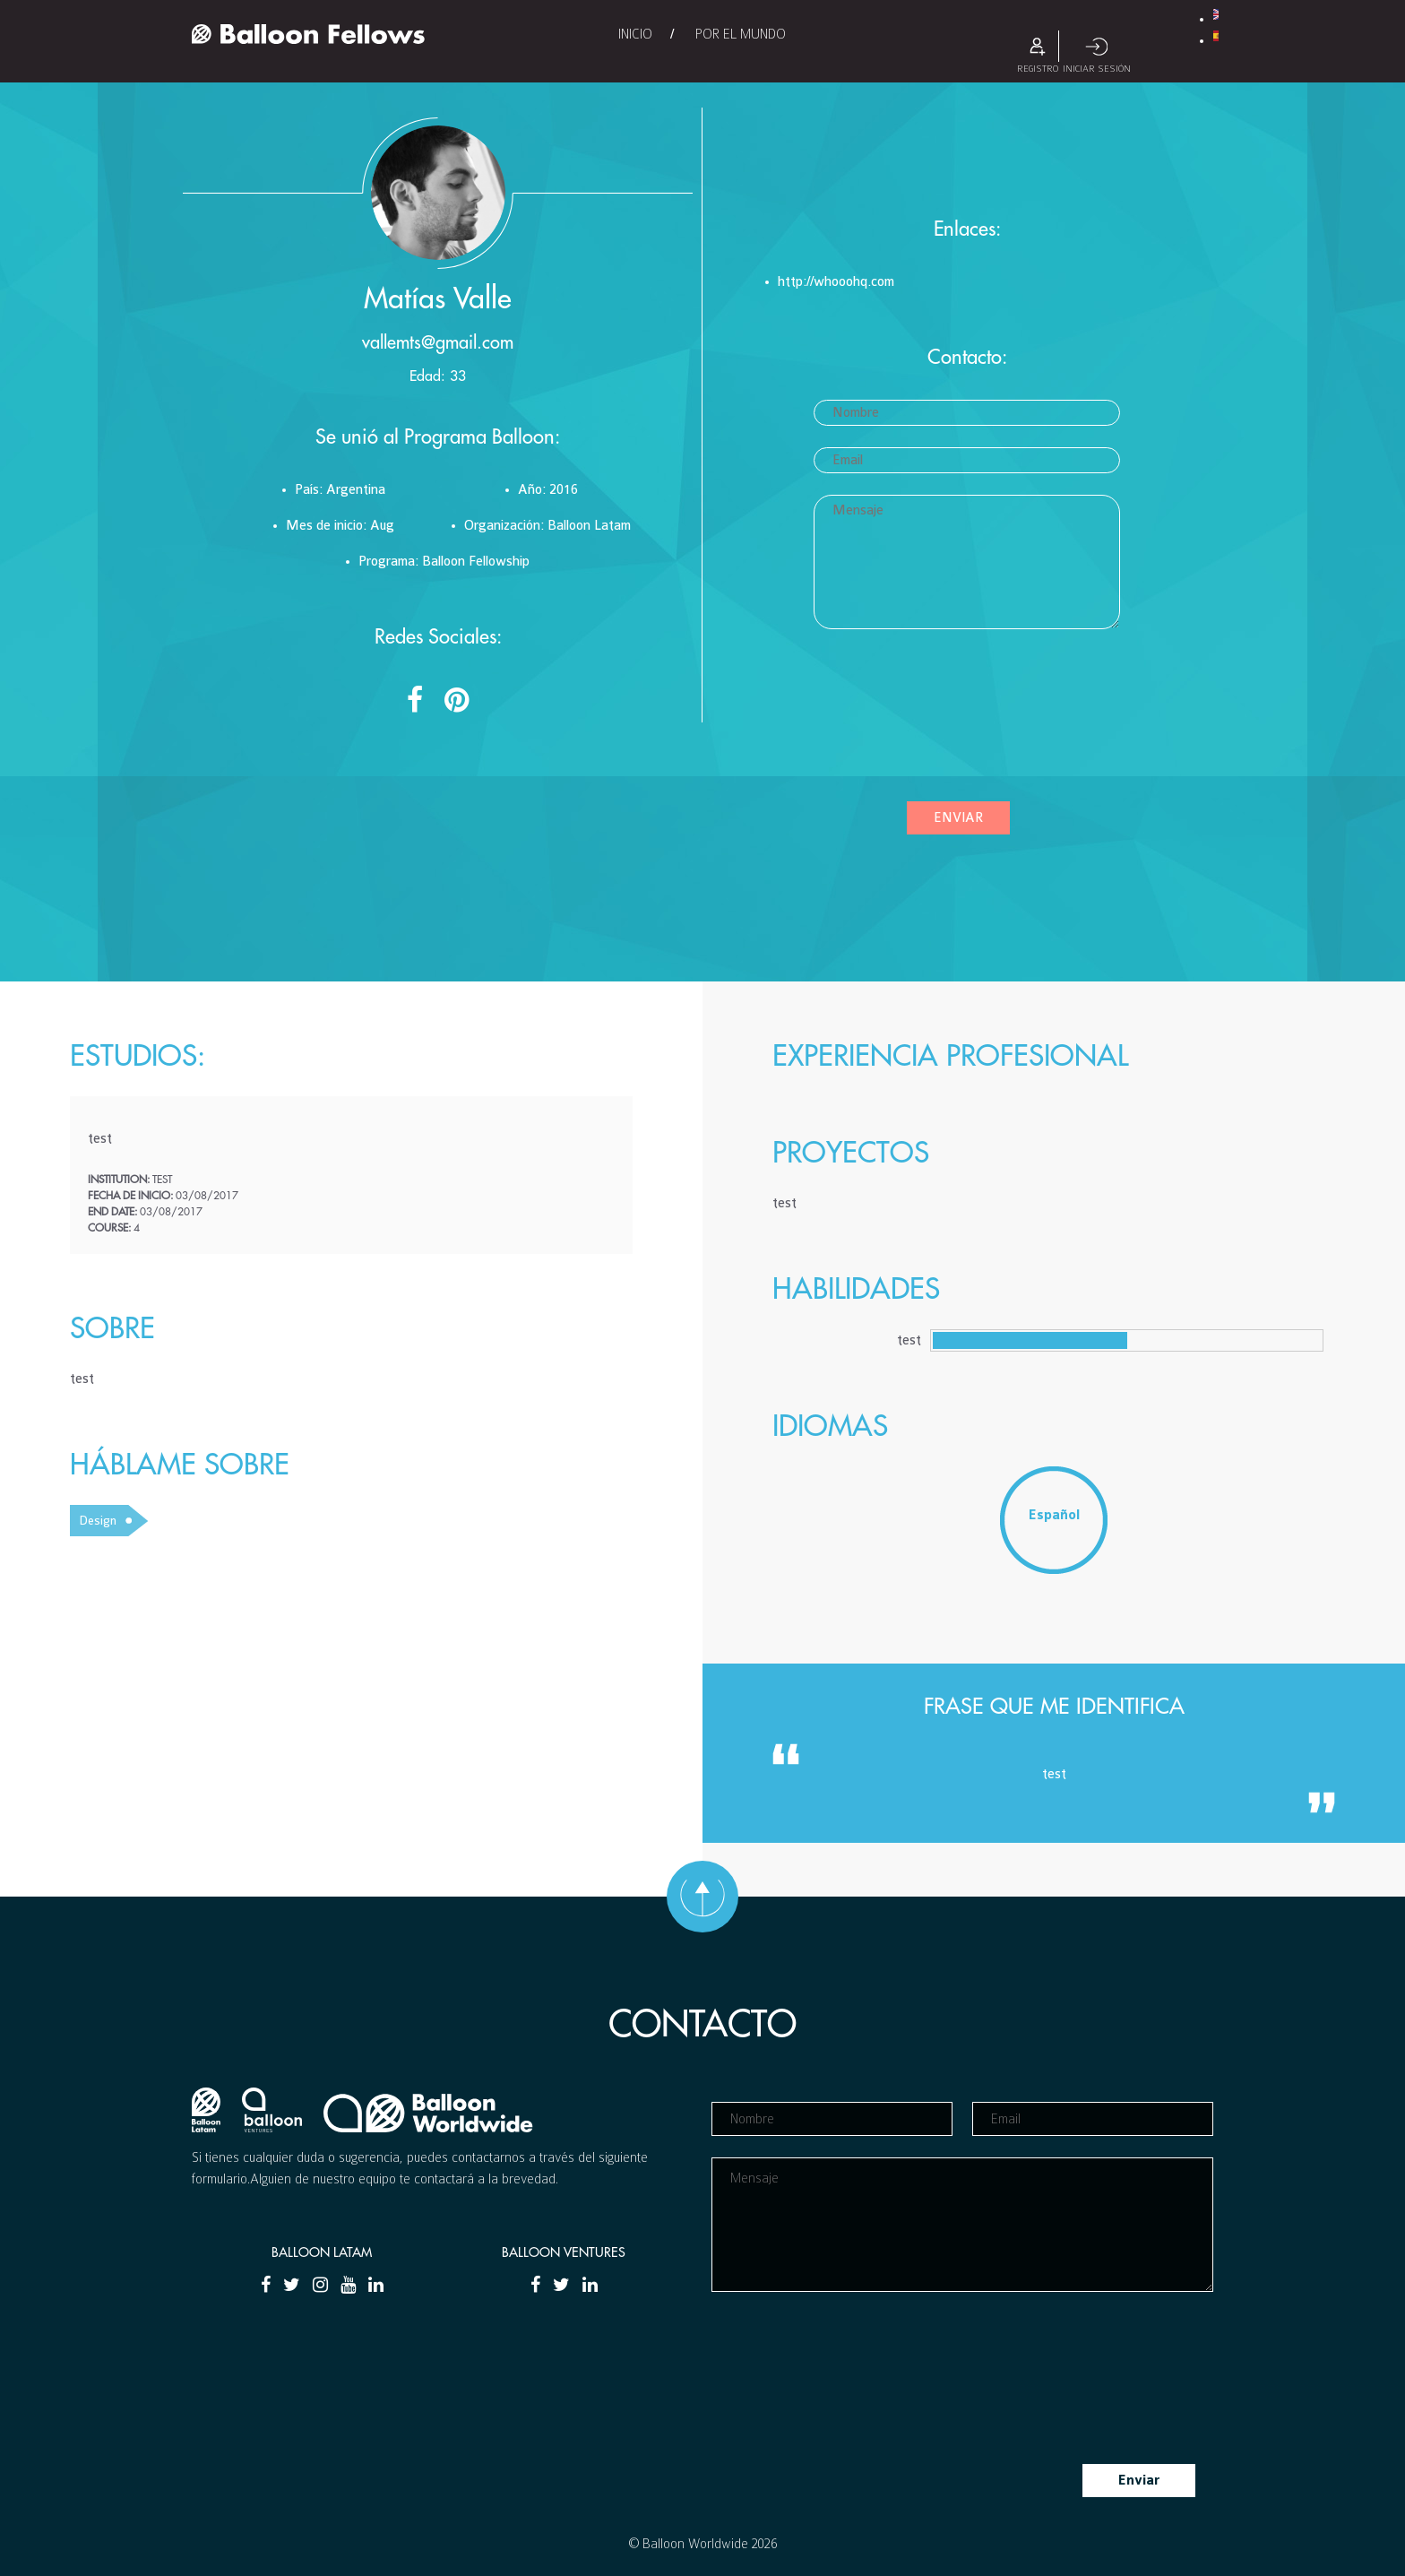 This screenshot has width=1405, height=2576. What do you see at coordinates (740, 34) in the screenshot?
I see `Por el Mundo` at bounding box center [740, 34].